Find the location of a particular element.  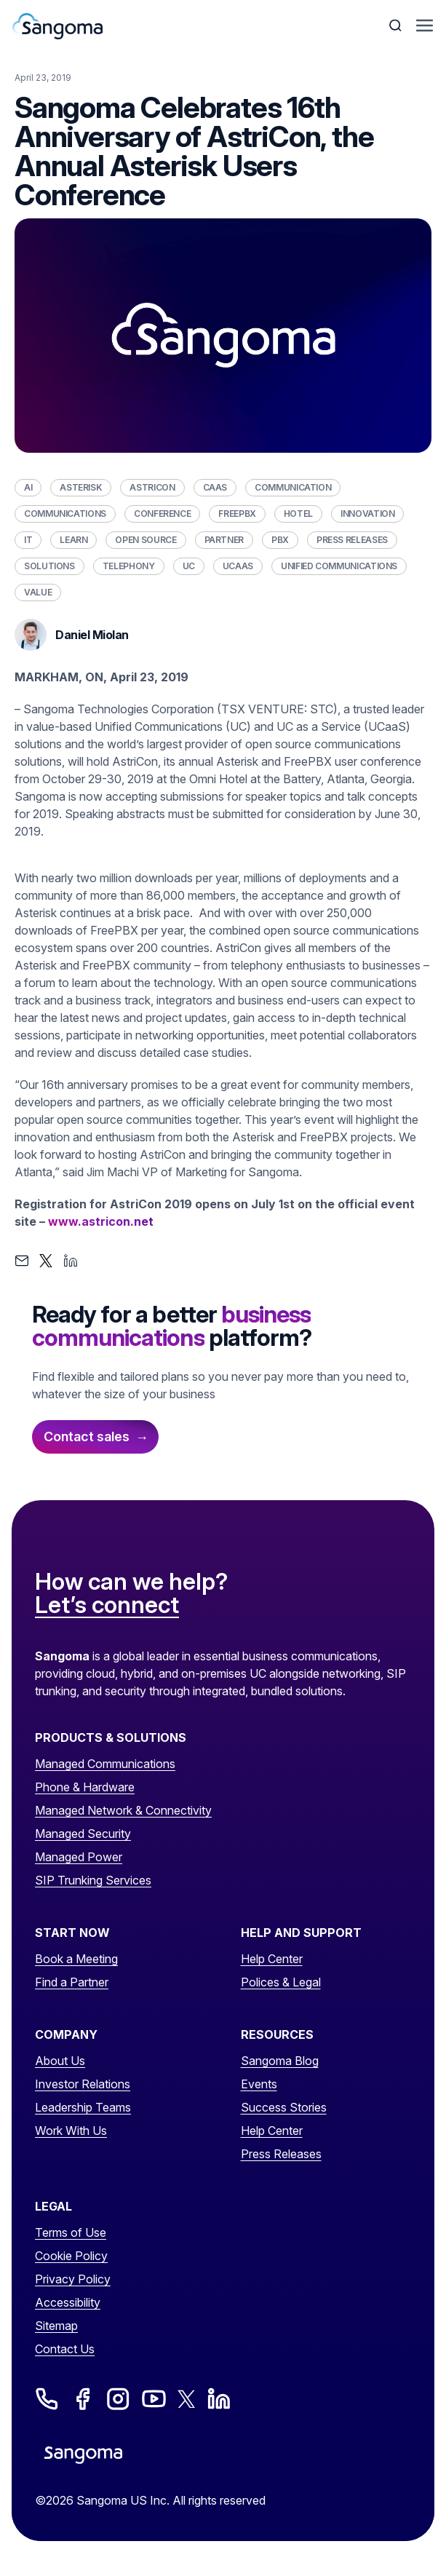

Press Releases is located at coordinates (352, 539).